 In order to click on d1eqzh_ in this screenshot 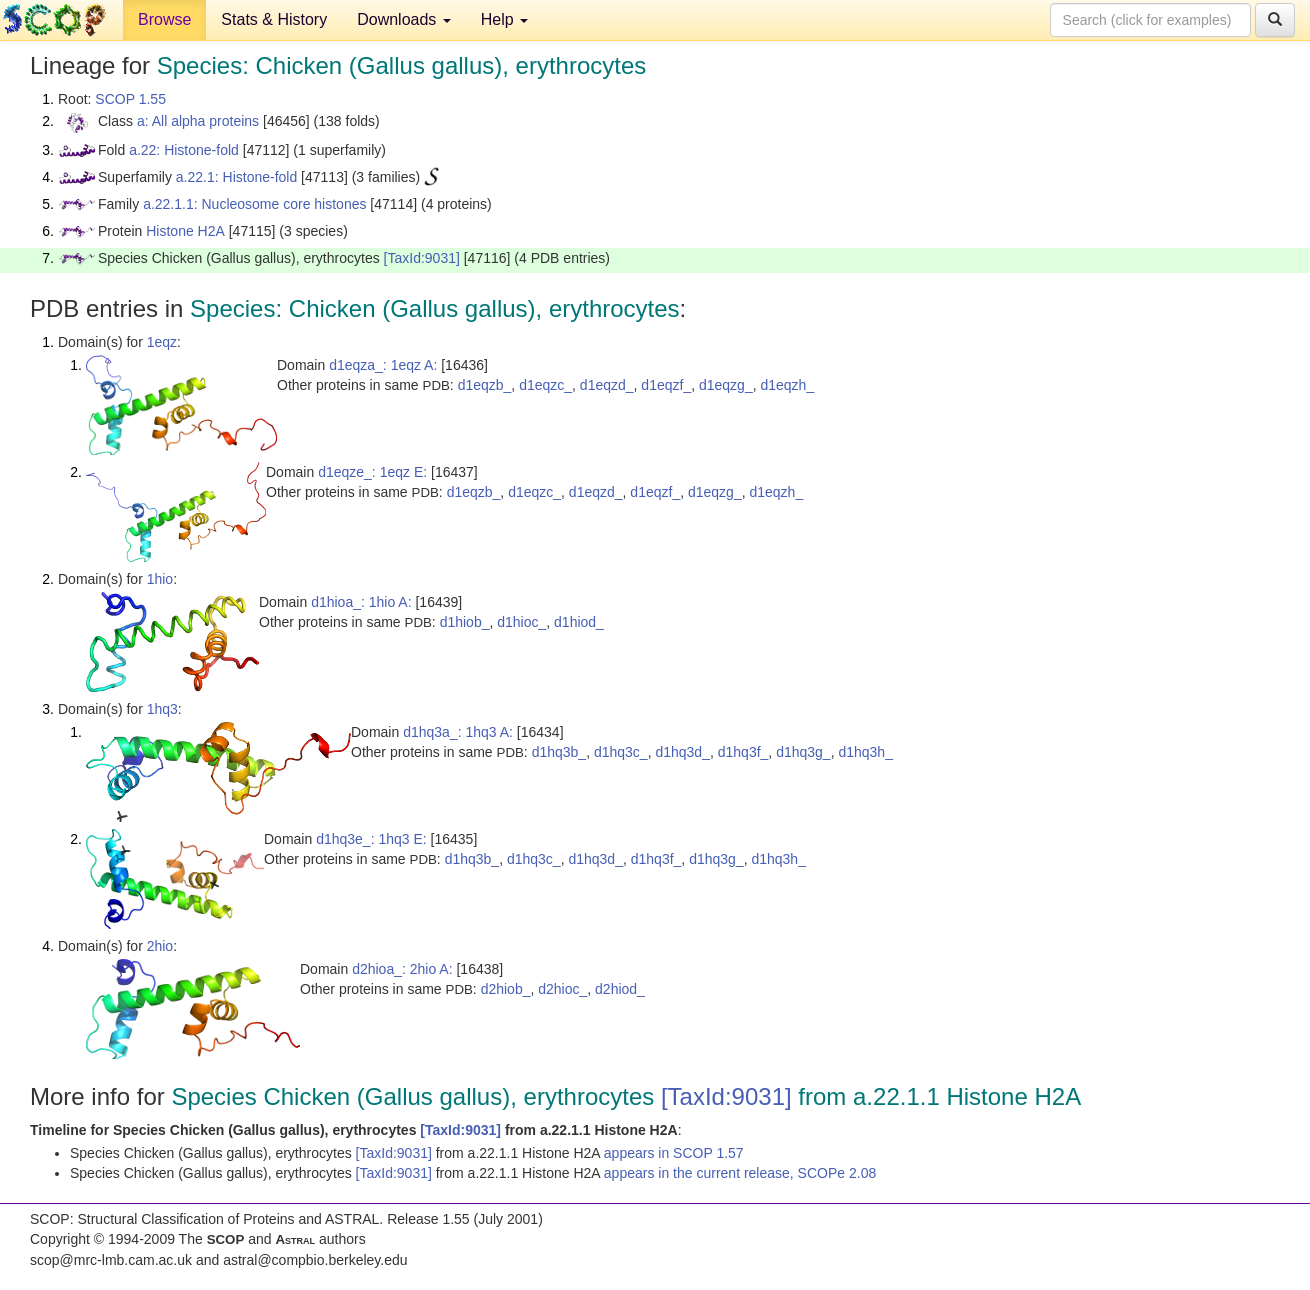, I will do `click(787, 385)`.